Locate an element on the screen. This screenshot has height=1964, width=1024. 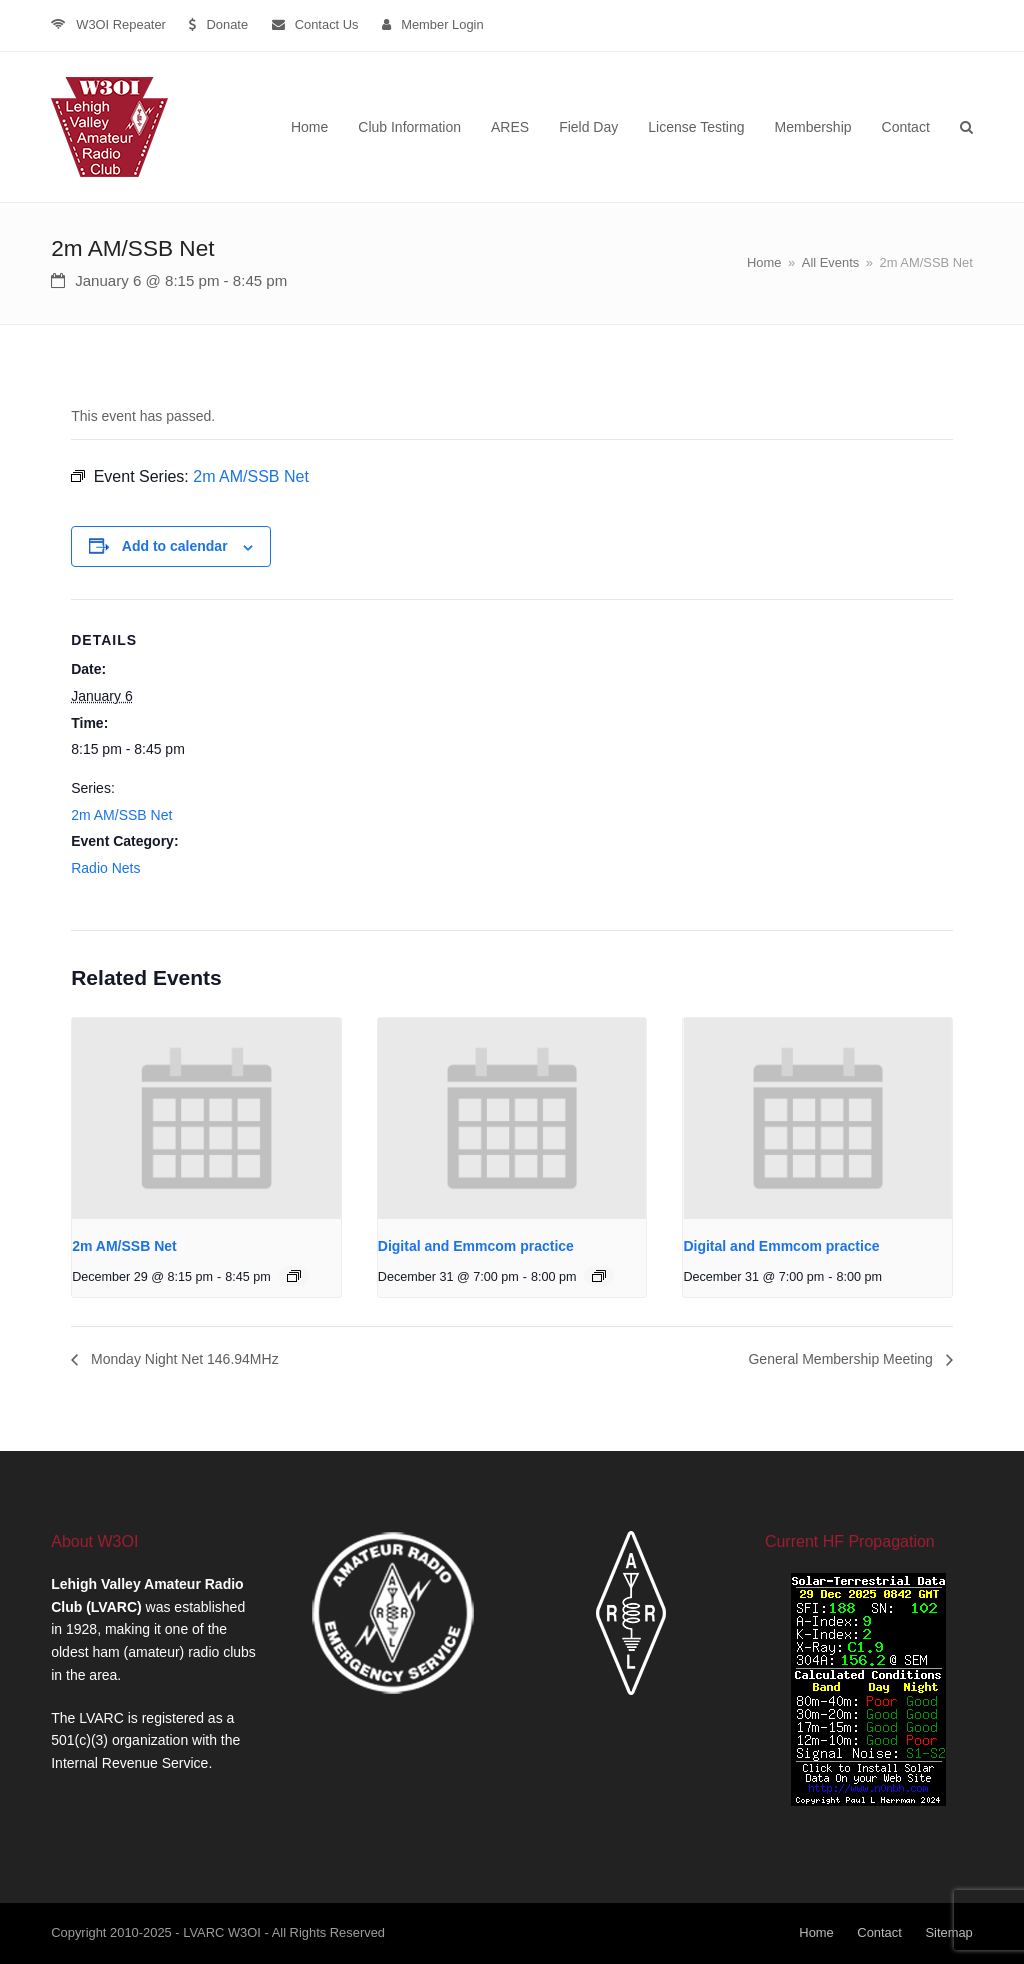
General Membership Meeting is located at coordinates (842, 1359).